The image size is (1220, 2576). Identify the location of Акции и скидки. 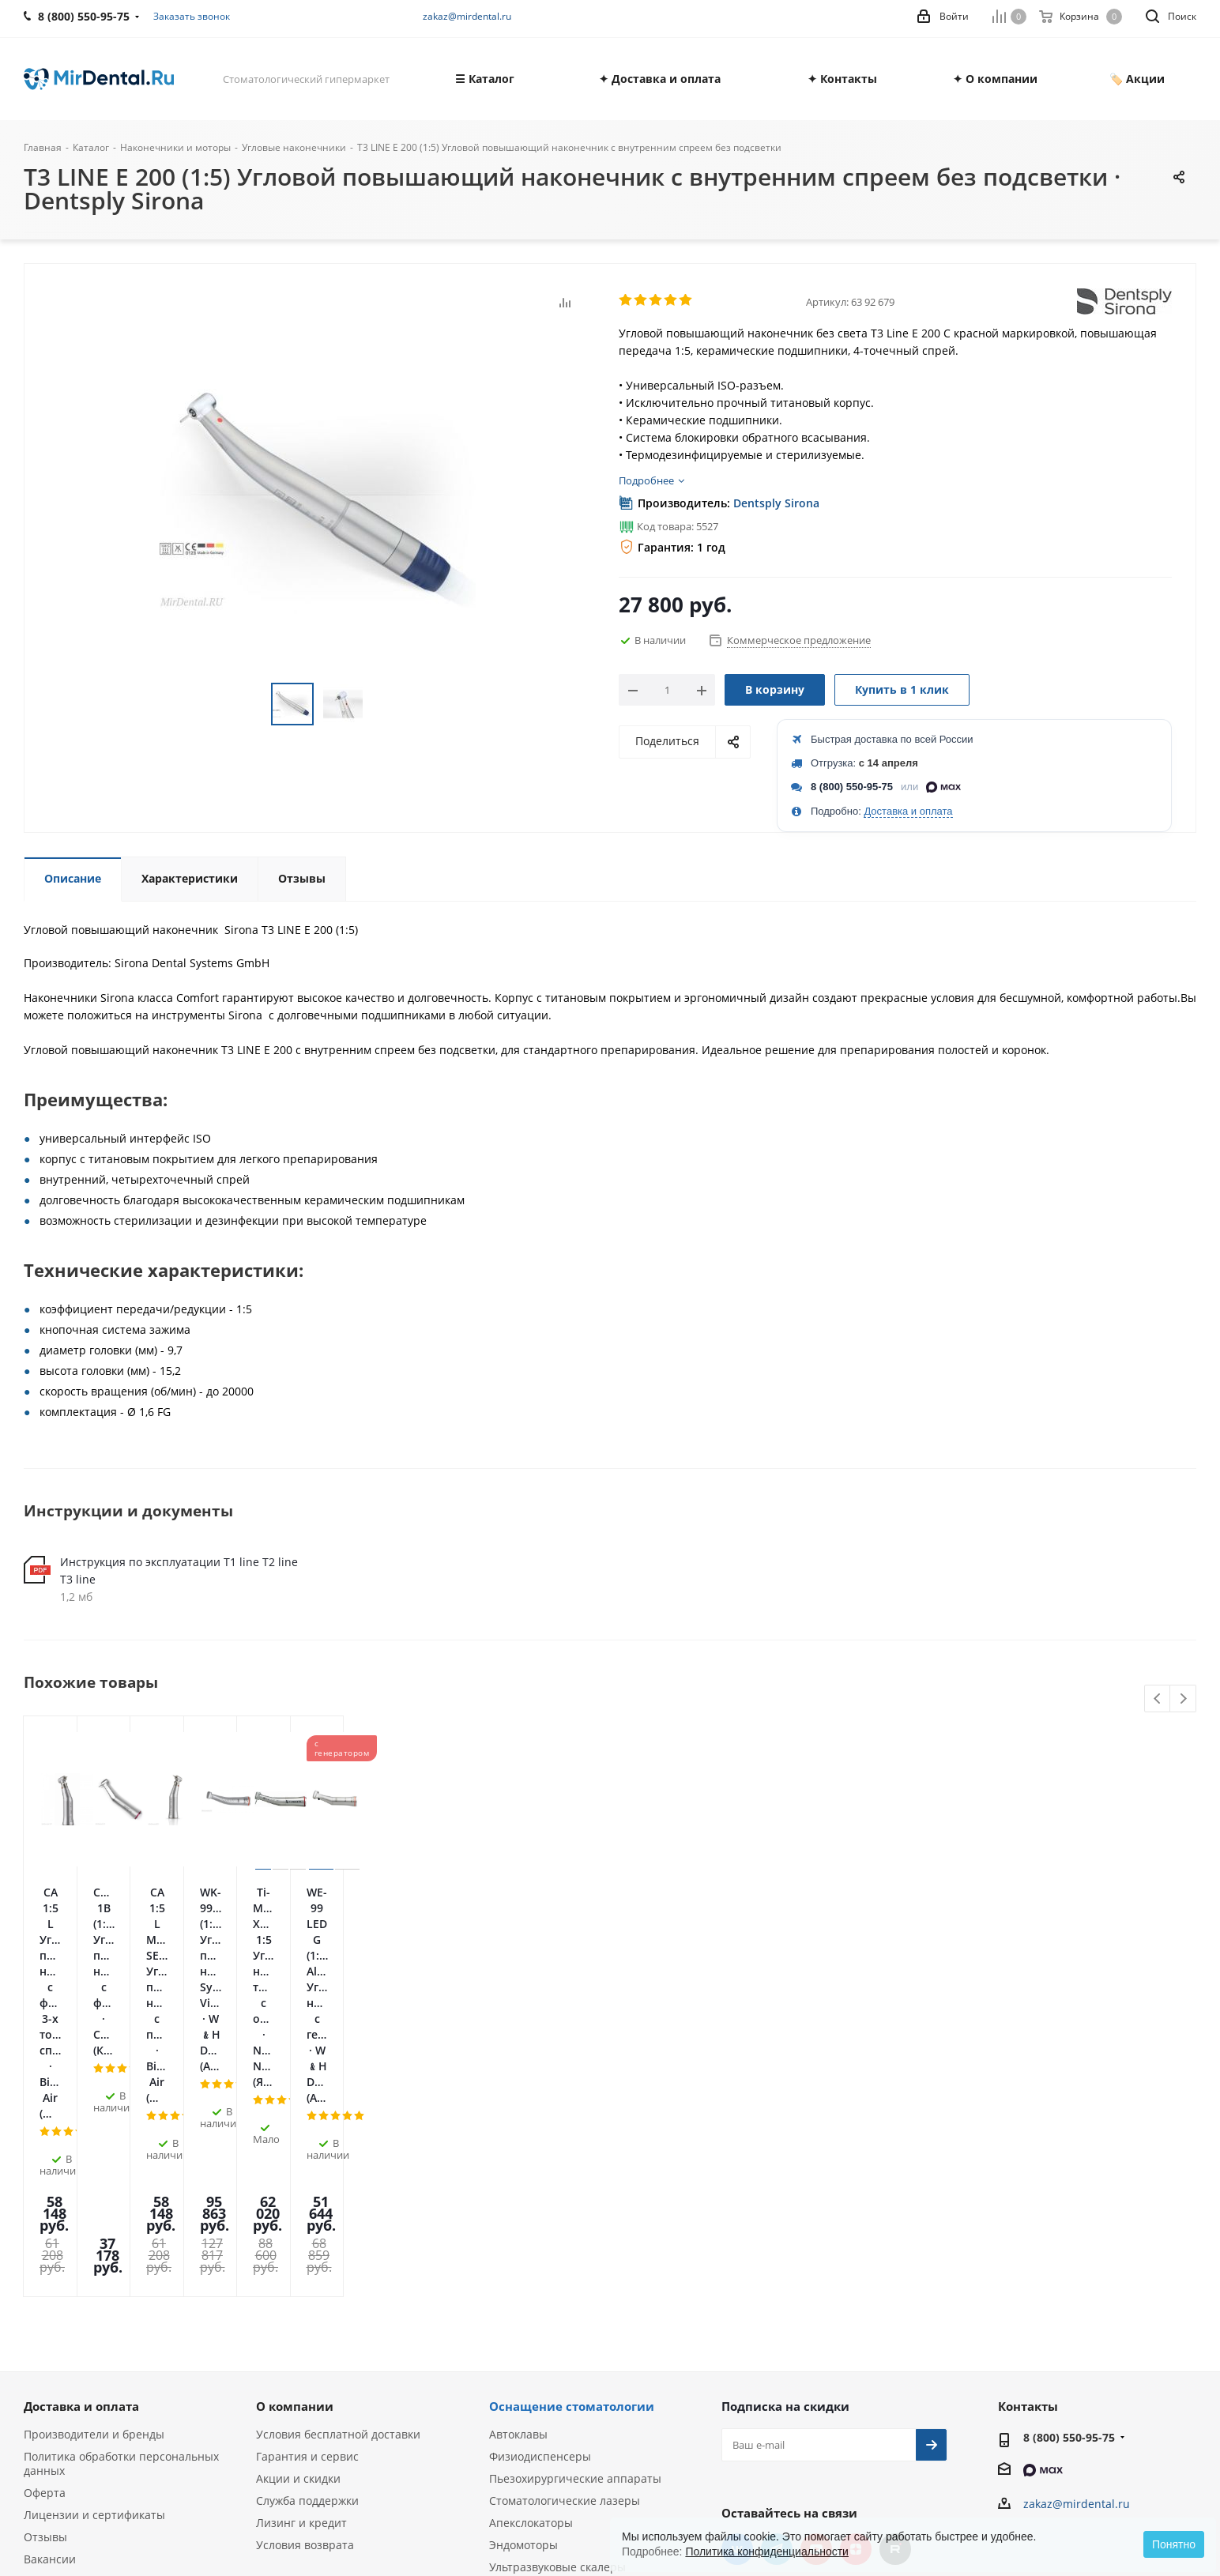
(298, 2212).